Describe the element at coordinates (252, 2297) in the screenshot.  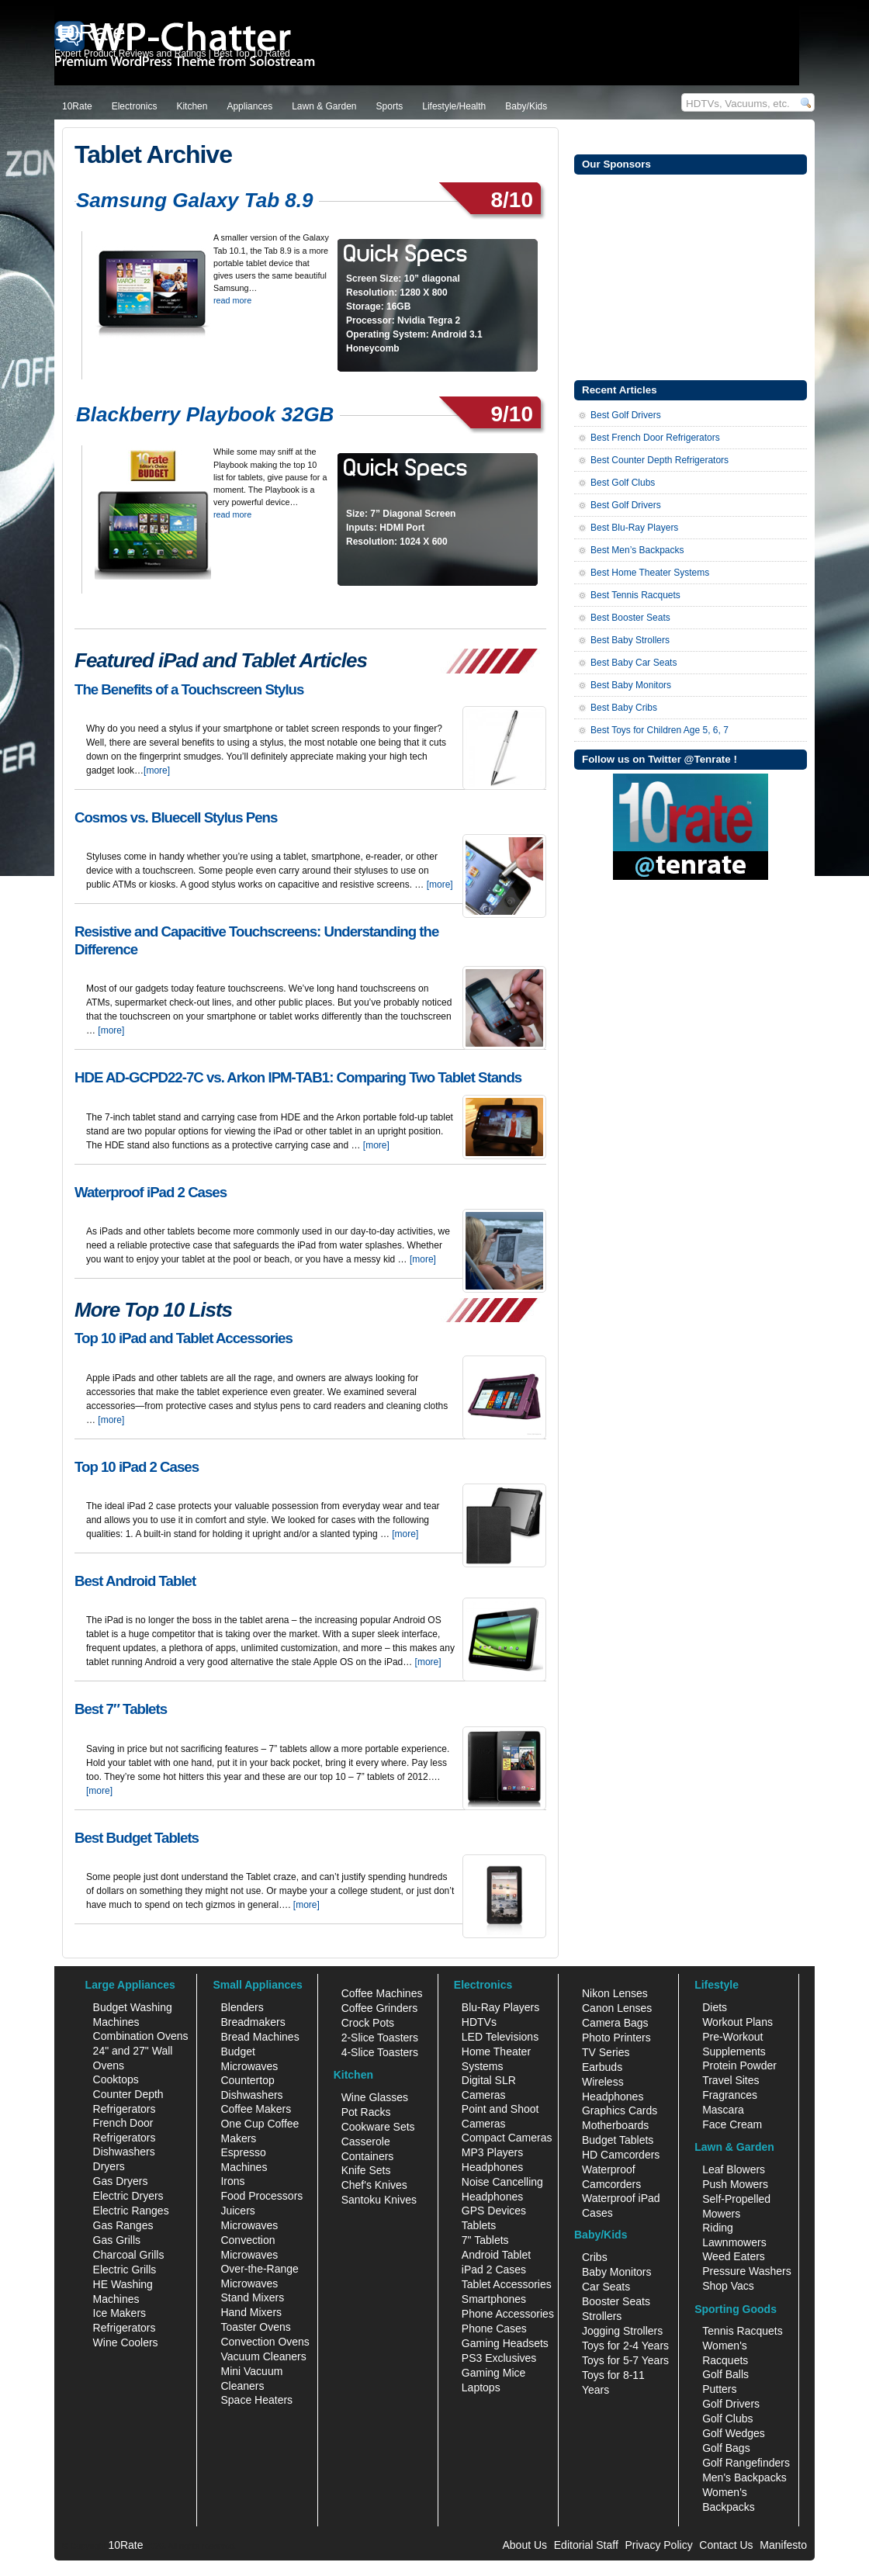
I see `Stand Mixers` at that location.